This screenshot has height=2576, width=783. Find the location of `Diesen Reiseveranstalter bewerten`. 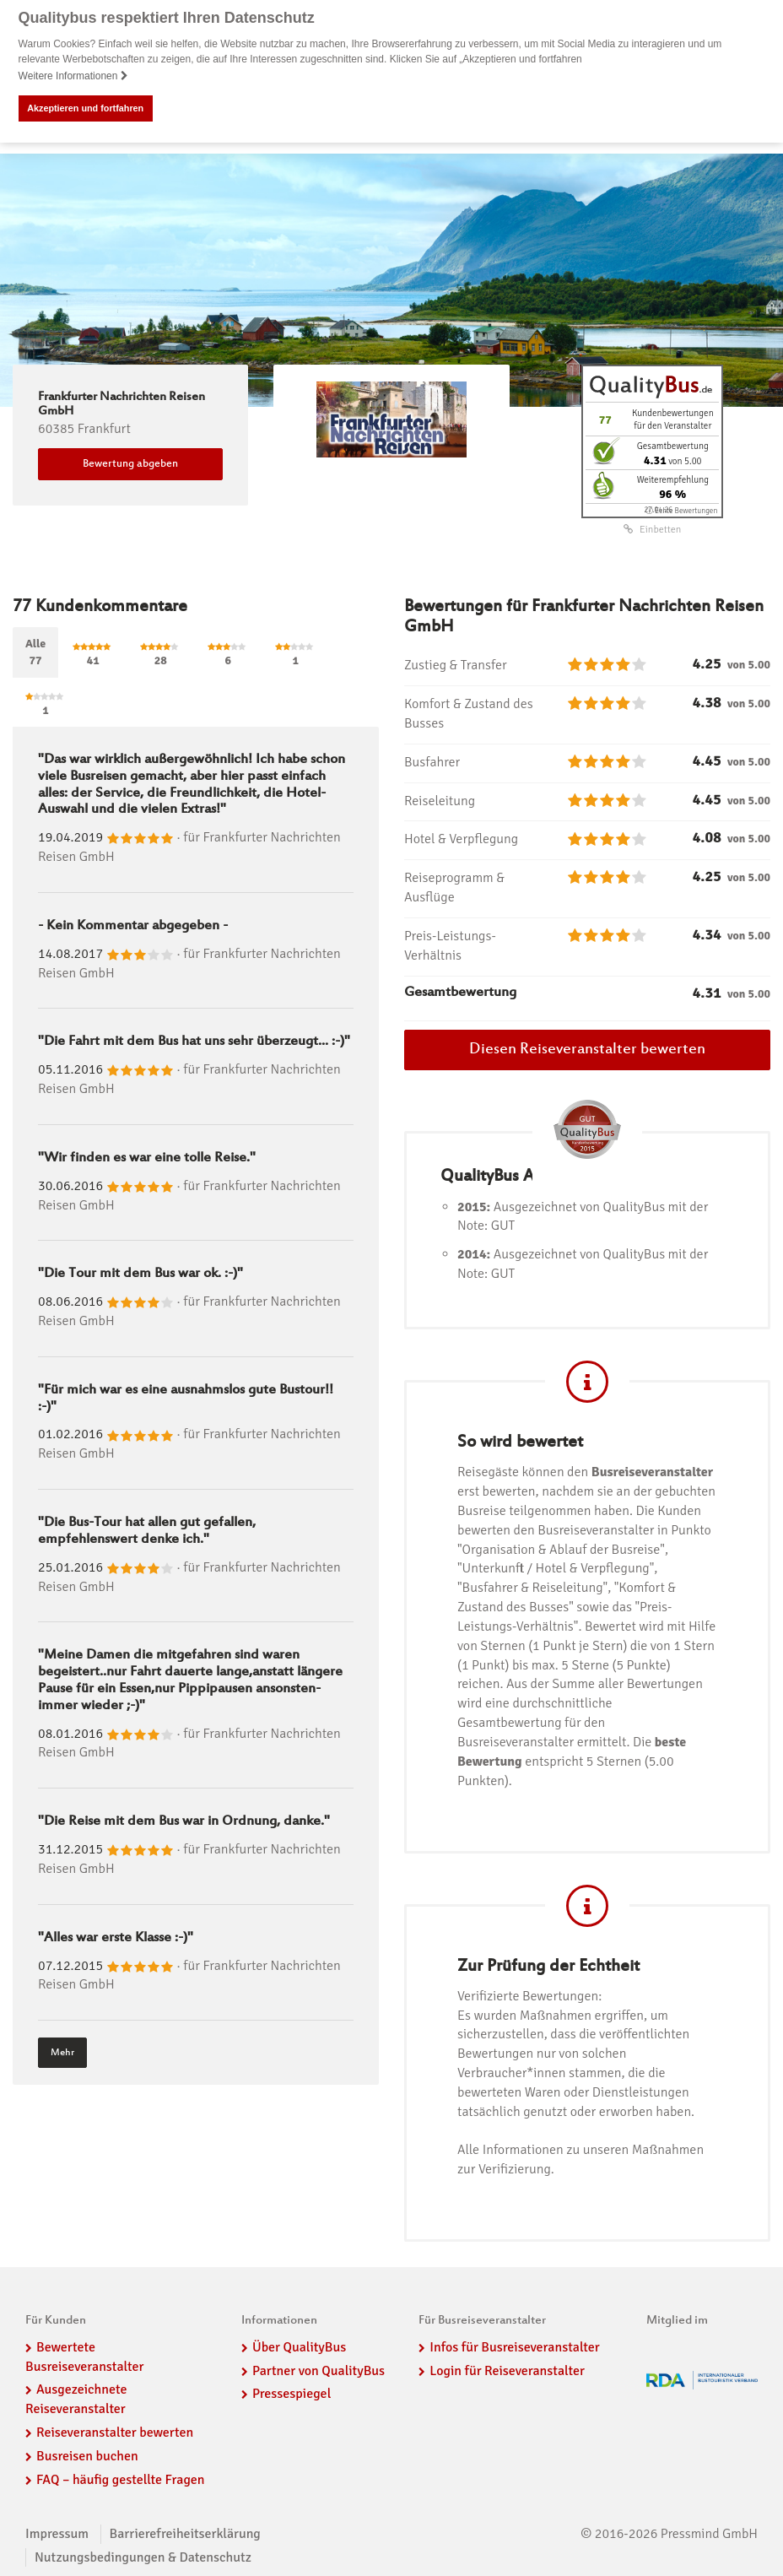

Diesen Reiseveranstalter bewerten is located at coordinates (587, 1050).